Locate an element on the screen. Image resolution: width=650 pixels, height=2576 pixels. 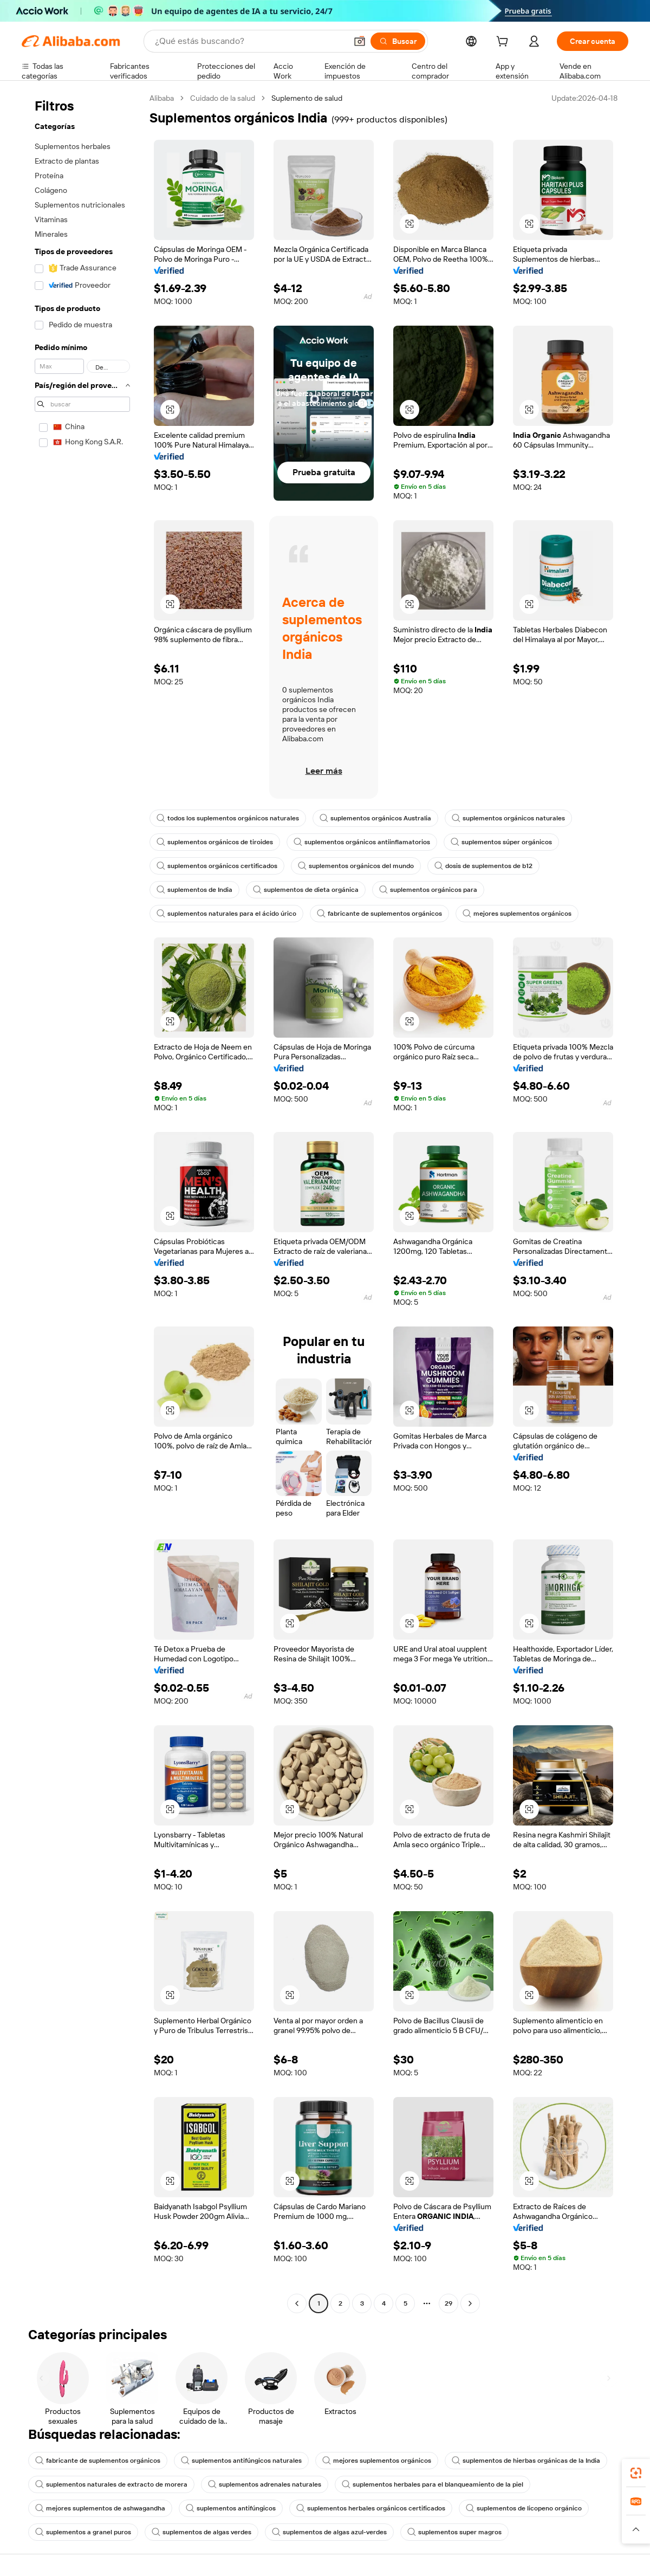
suplementos adrenales naturales is located at coordinates (264, 2484).